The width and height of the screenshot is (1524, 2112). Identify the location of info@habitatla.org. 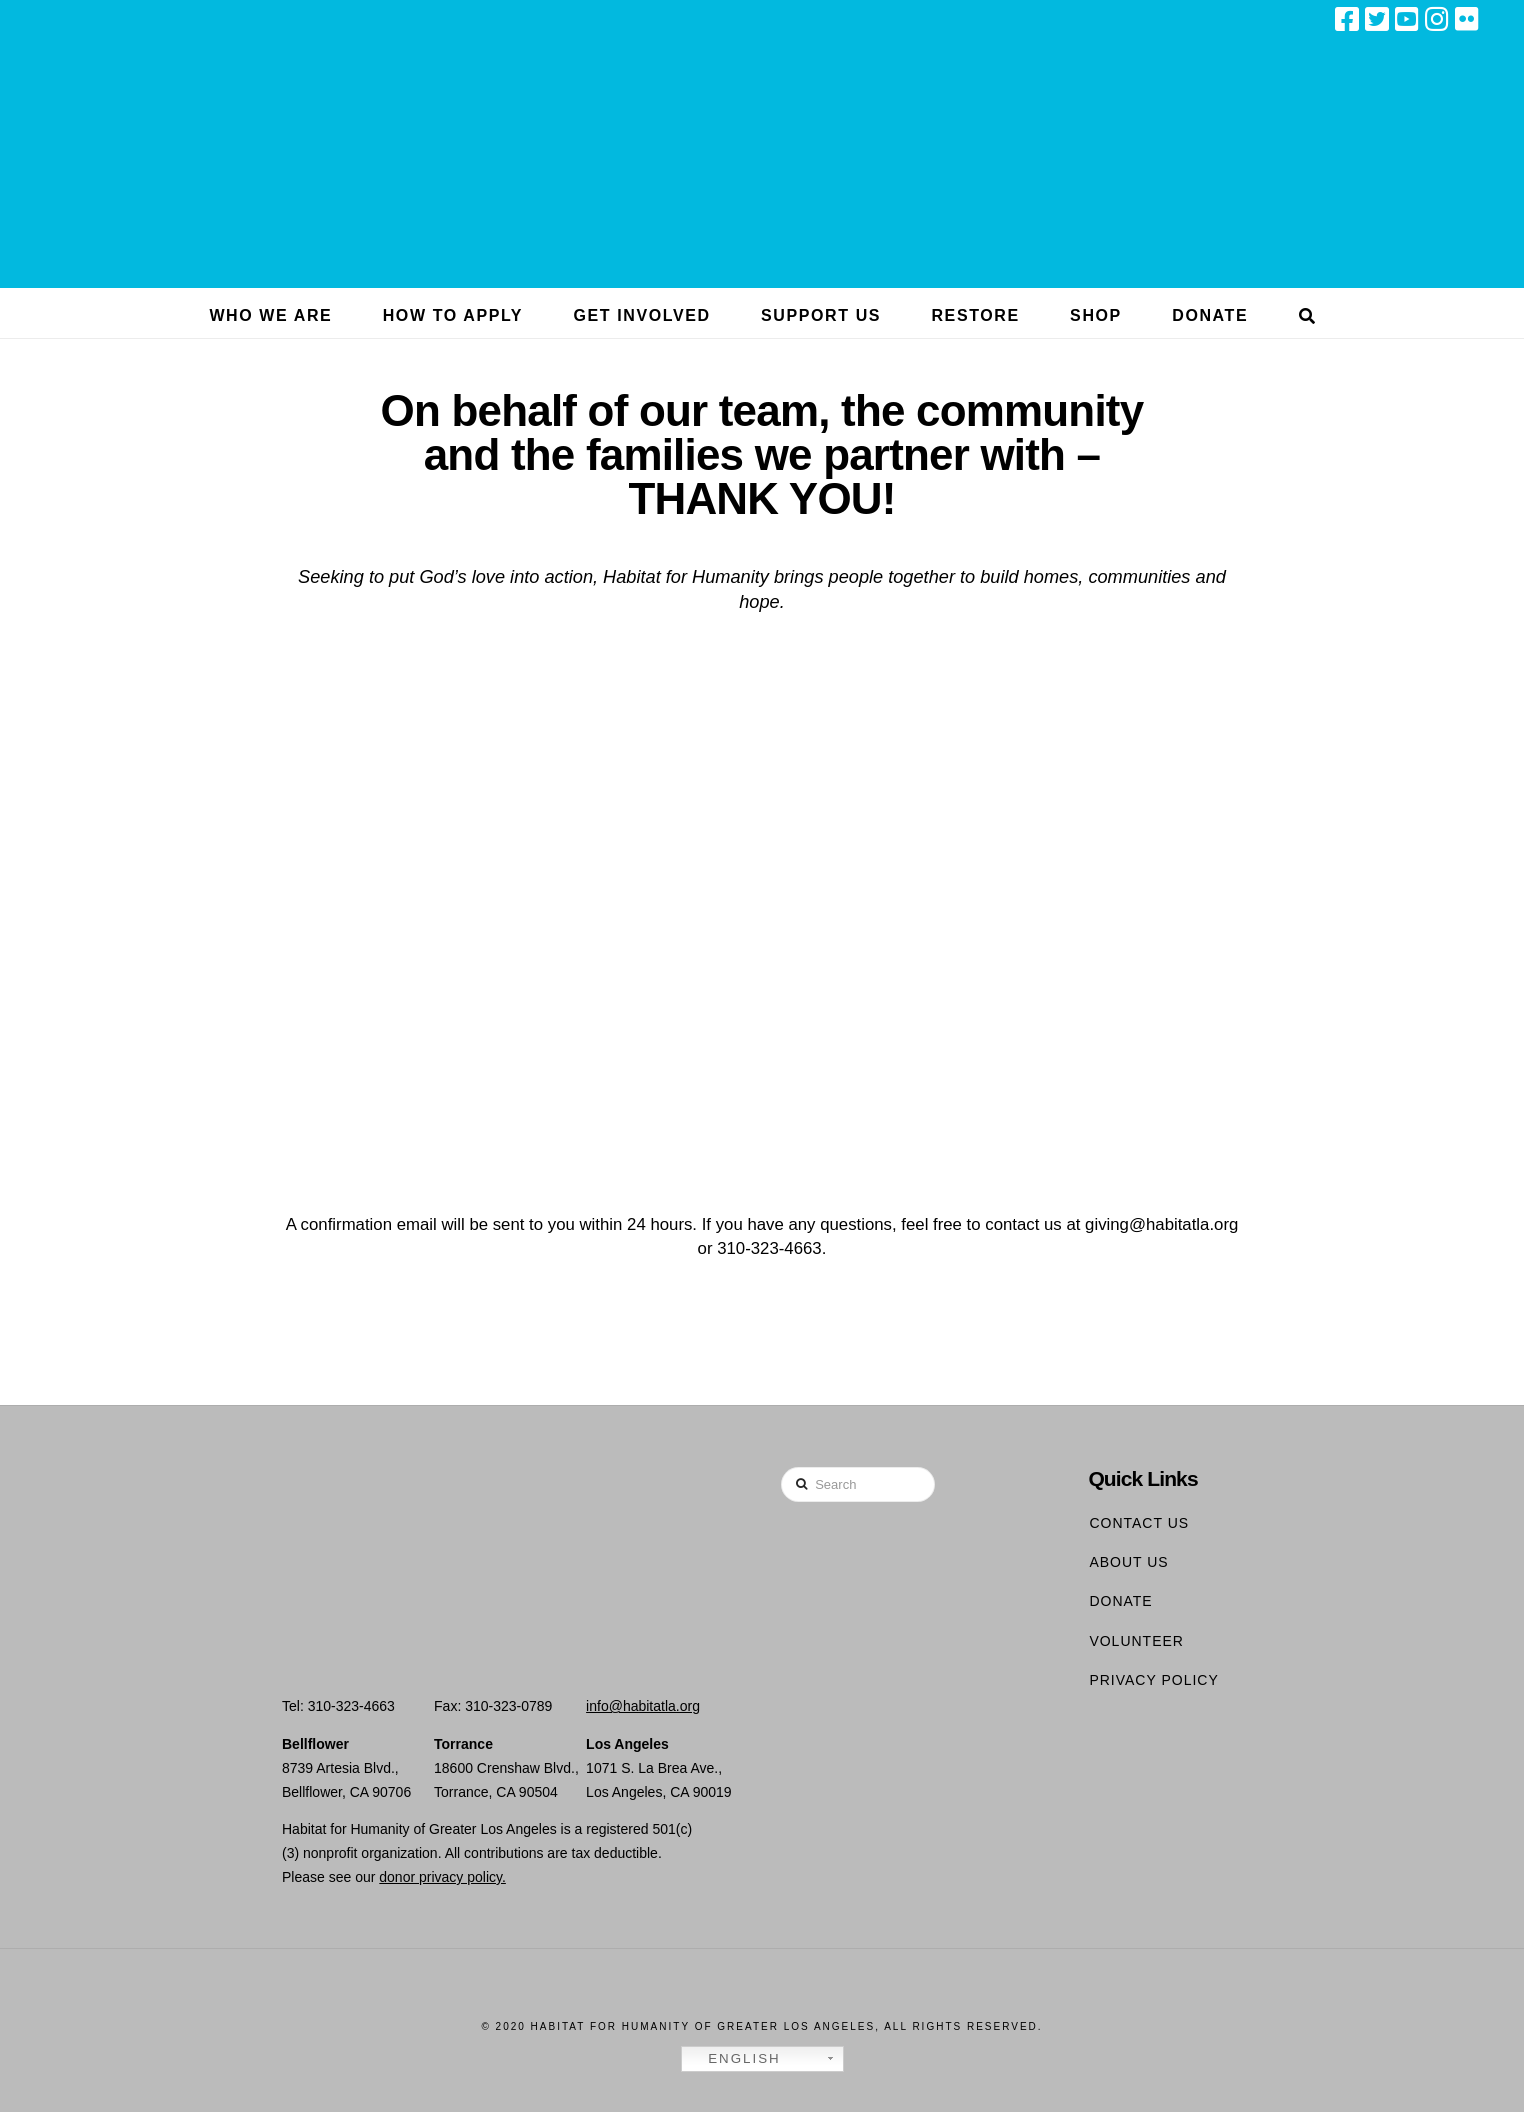
(643, 1706).